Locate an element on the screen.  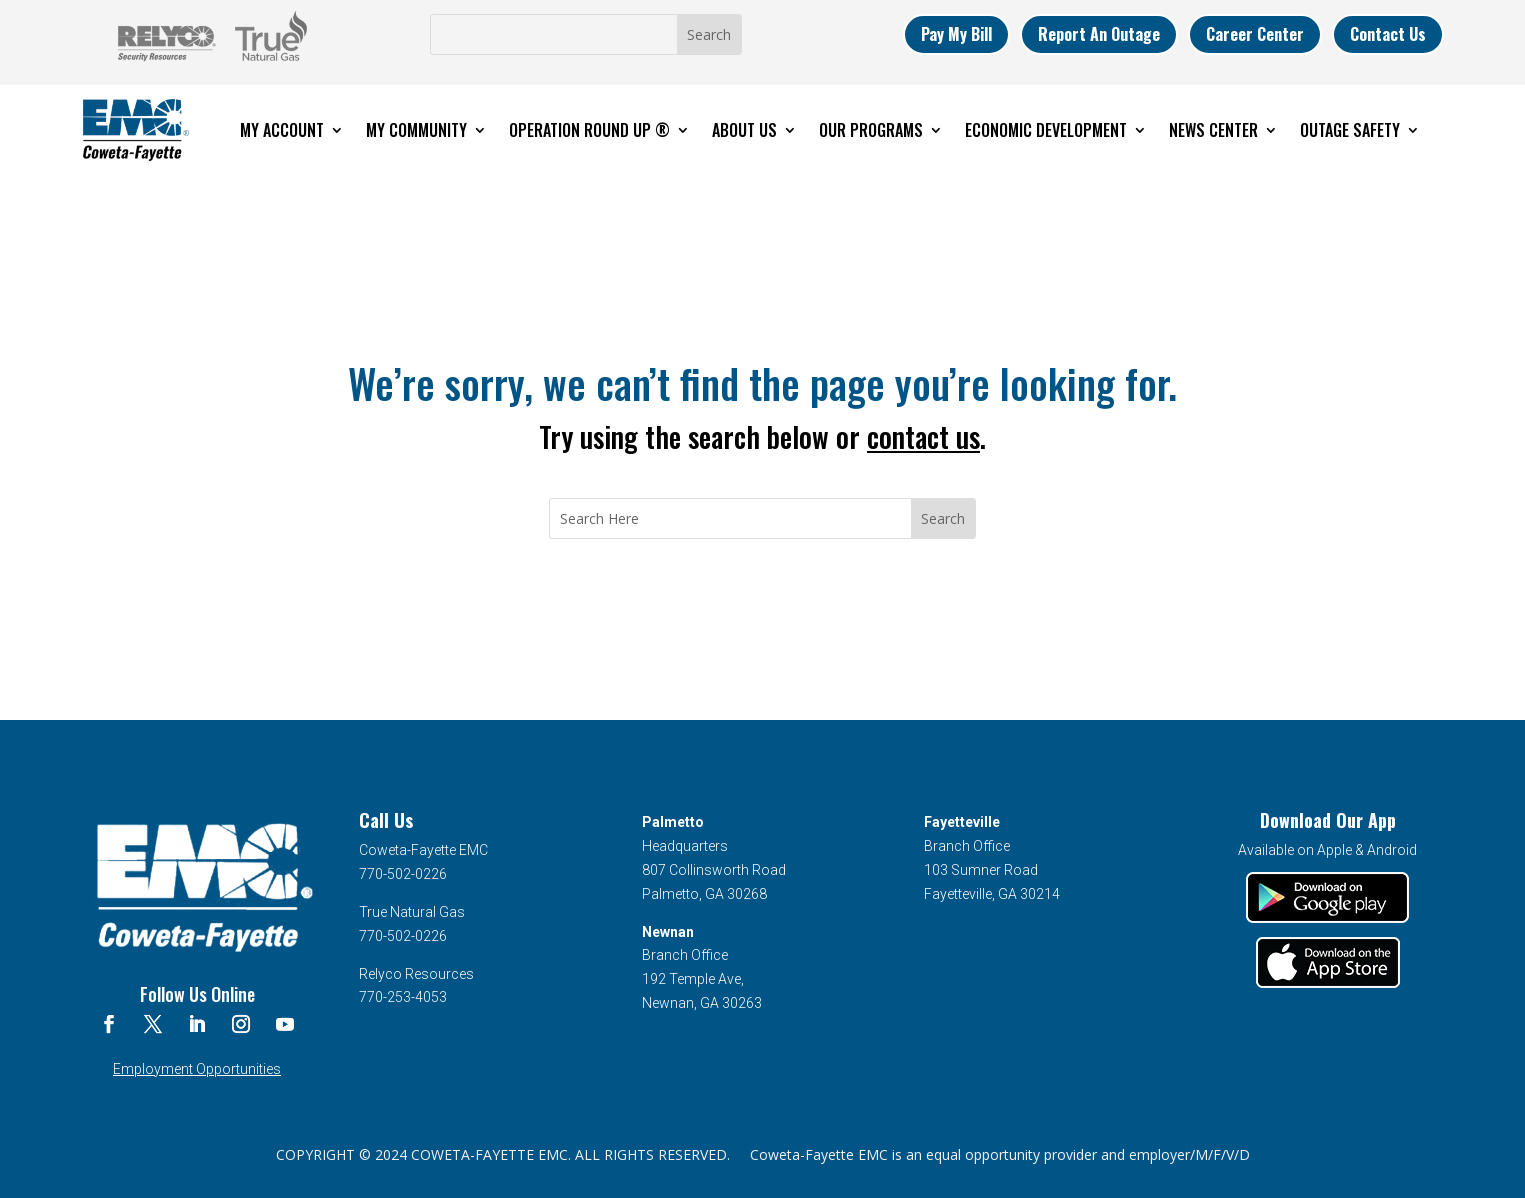
contact us is located at coordinates (923, 436).